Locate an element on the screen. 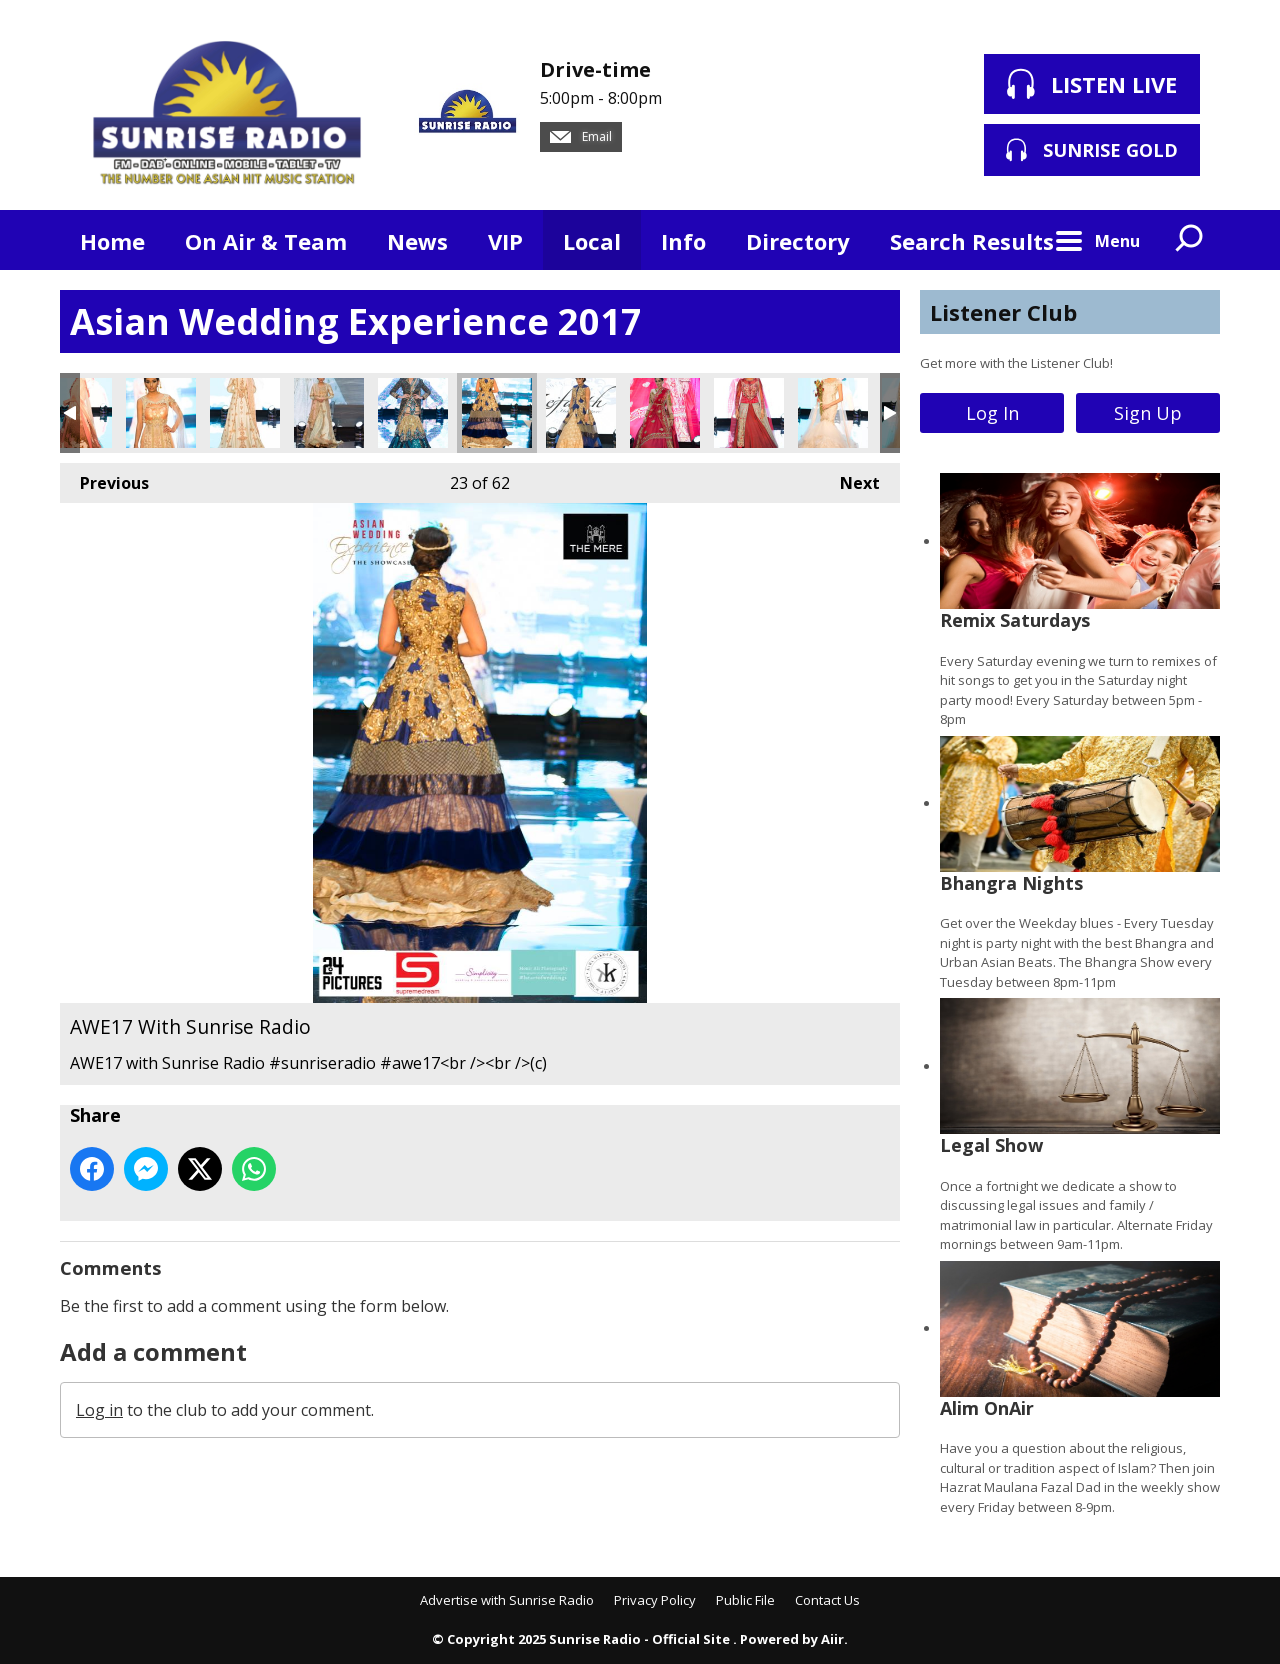 The height and width of the screenshot is (1664, 1280). Next is located at coordinates (850, 478).